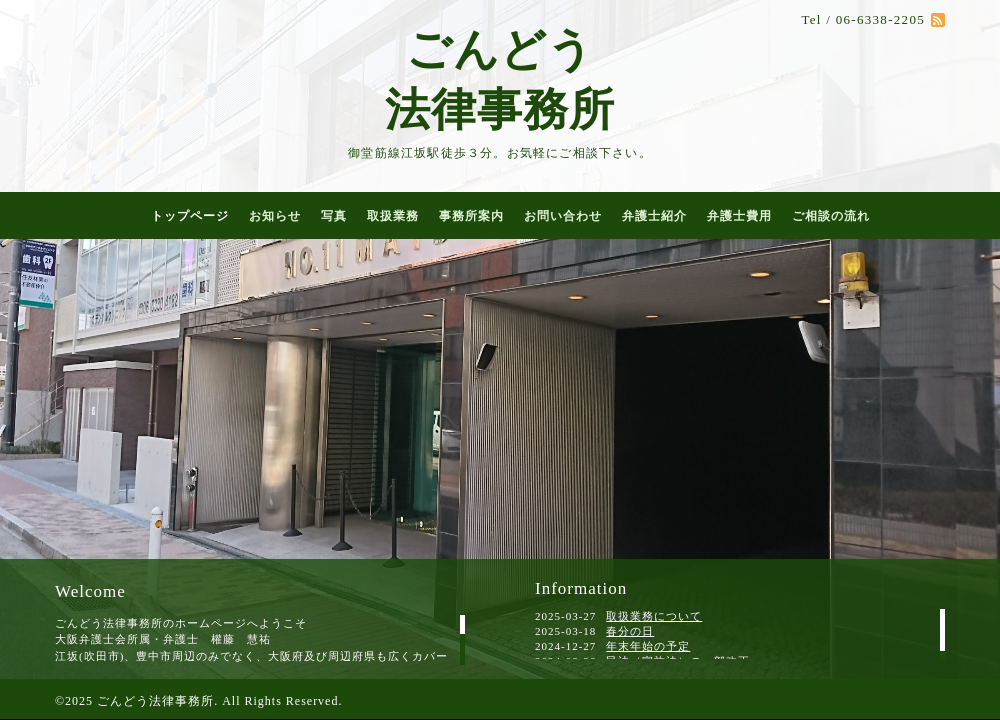  Describe the element at coordinates (275, 216) in the screenshot. I see `お知らせ` at that location.